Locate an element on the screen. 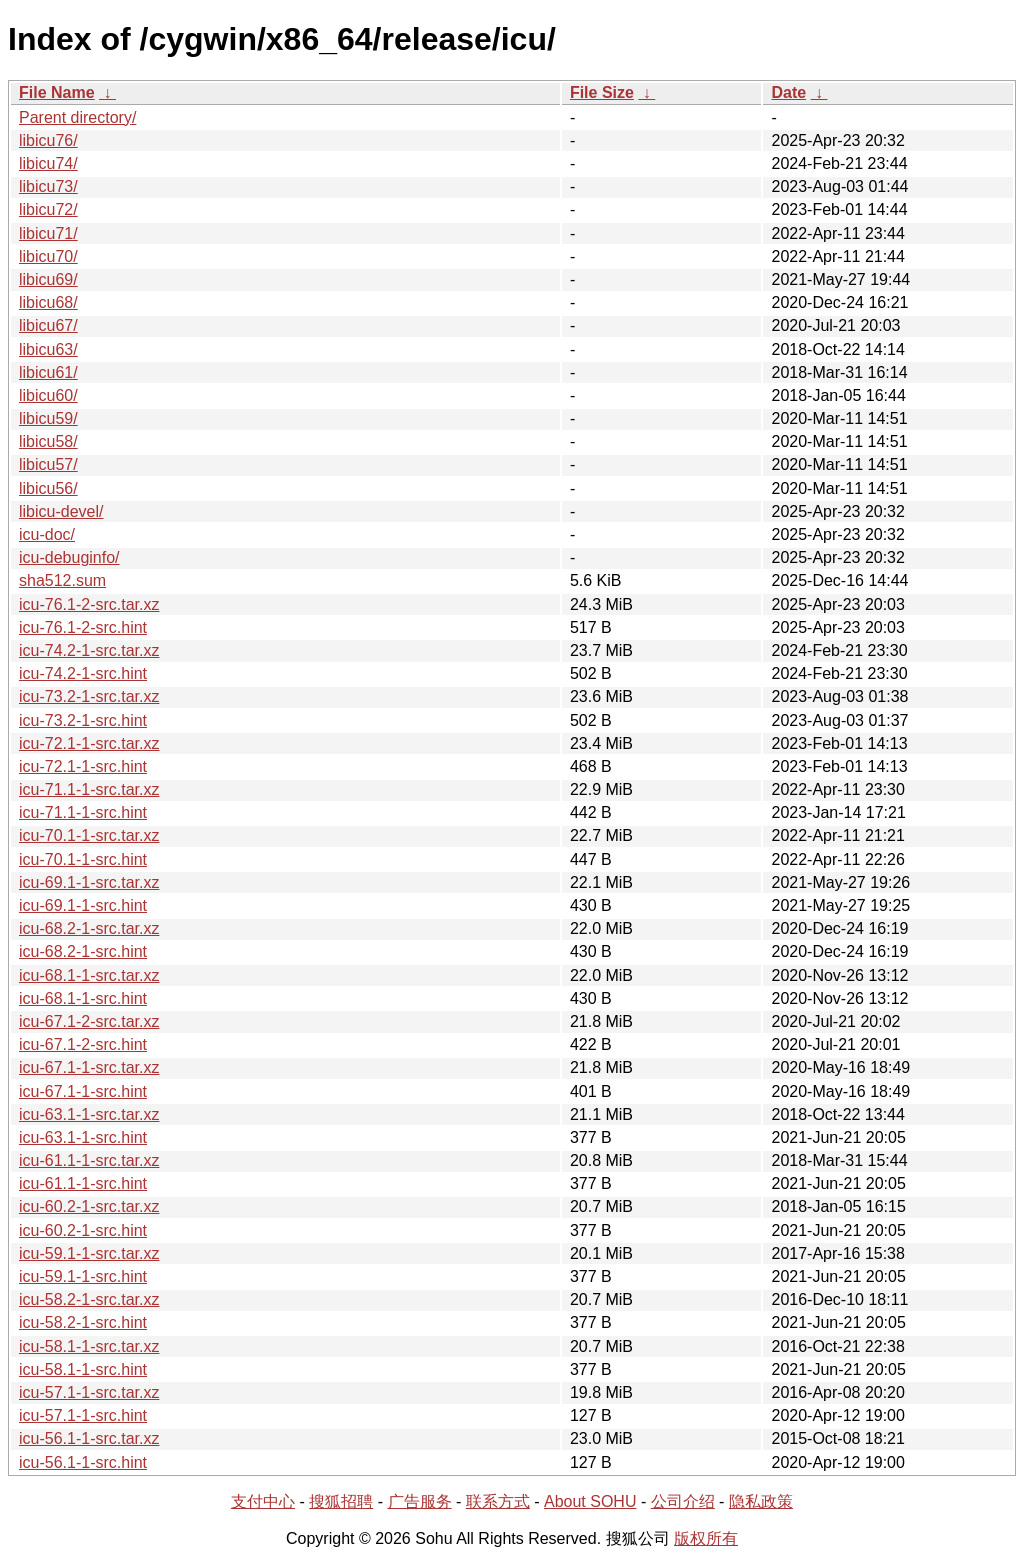  libicu74/ is located at coordinates (48, 163).